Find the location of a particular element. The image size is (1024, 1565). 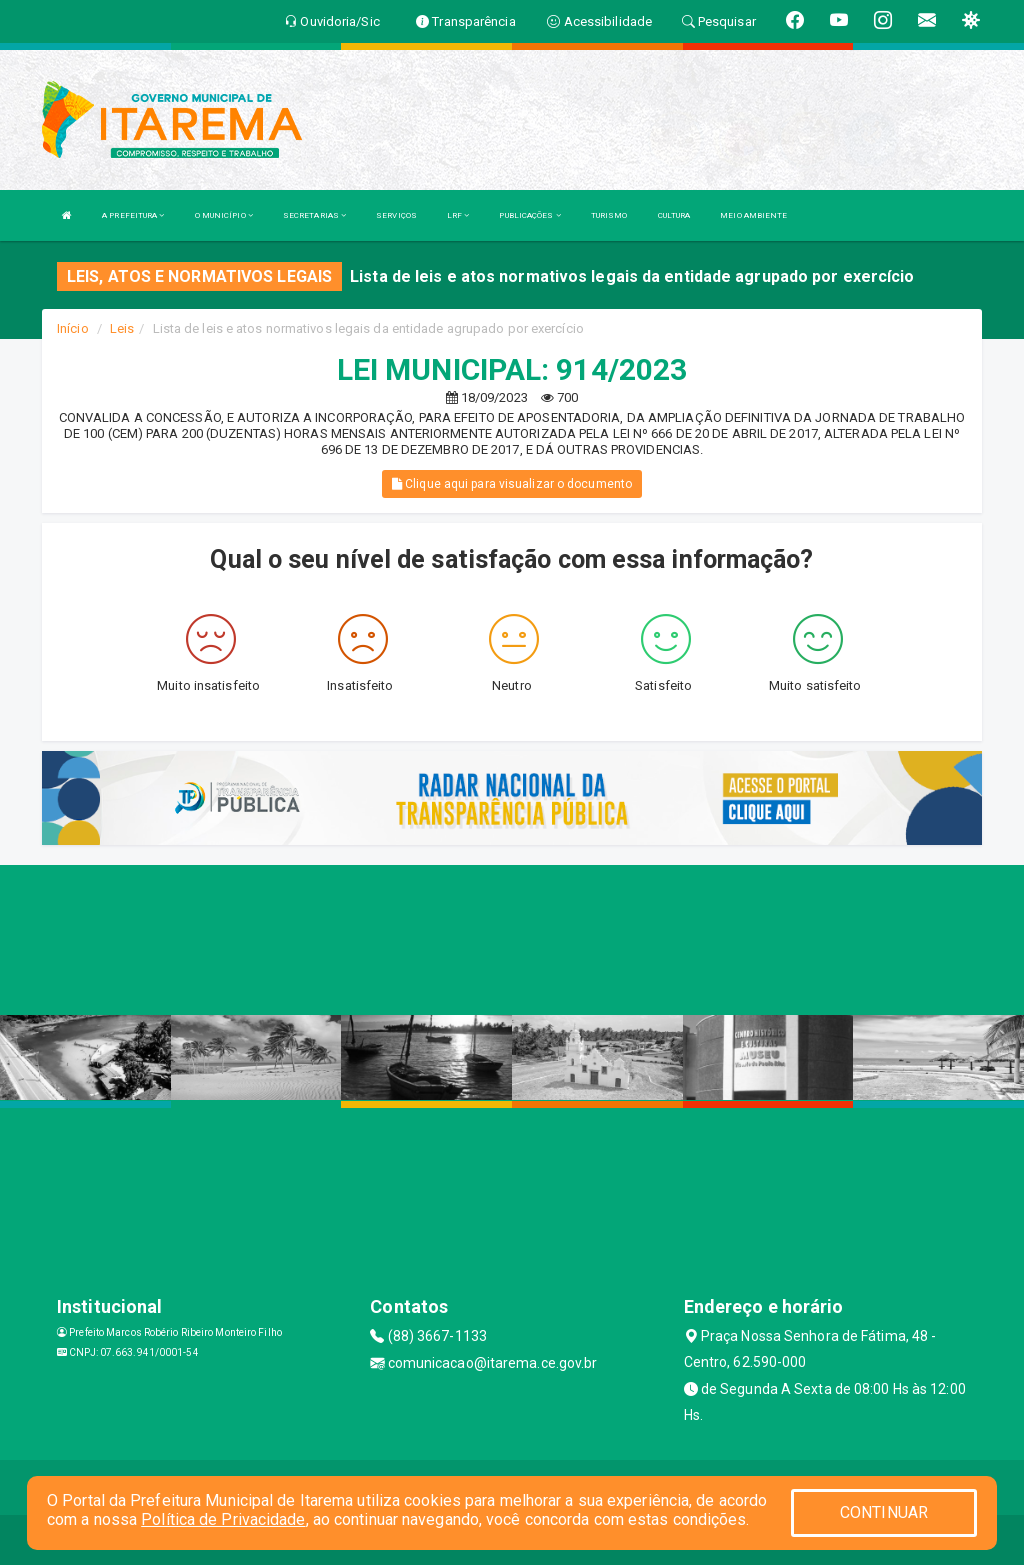

PUBLICAÇÕES is located at coordinates (529, 215).